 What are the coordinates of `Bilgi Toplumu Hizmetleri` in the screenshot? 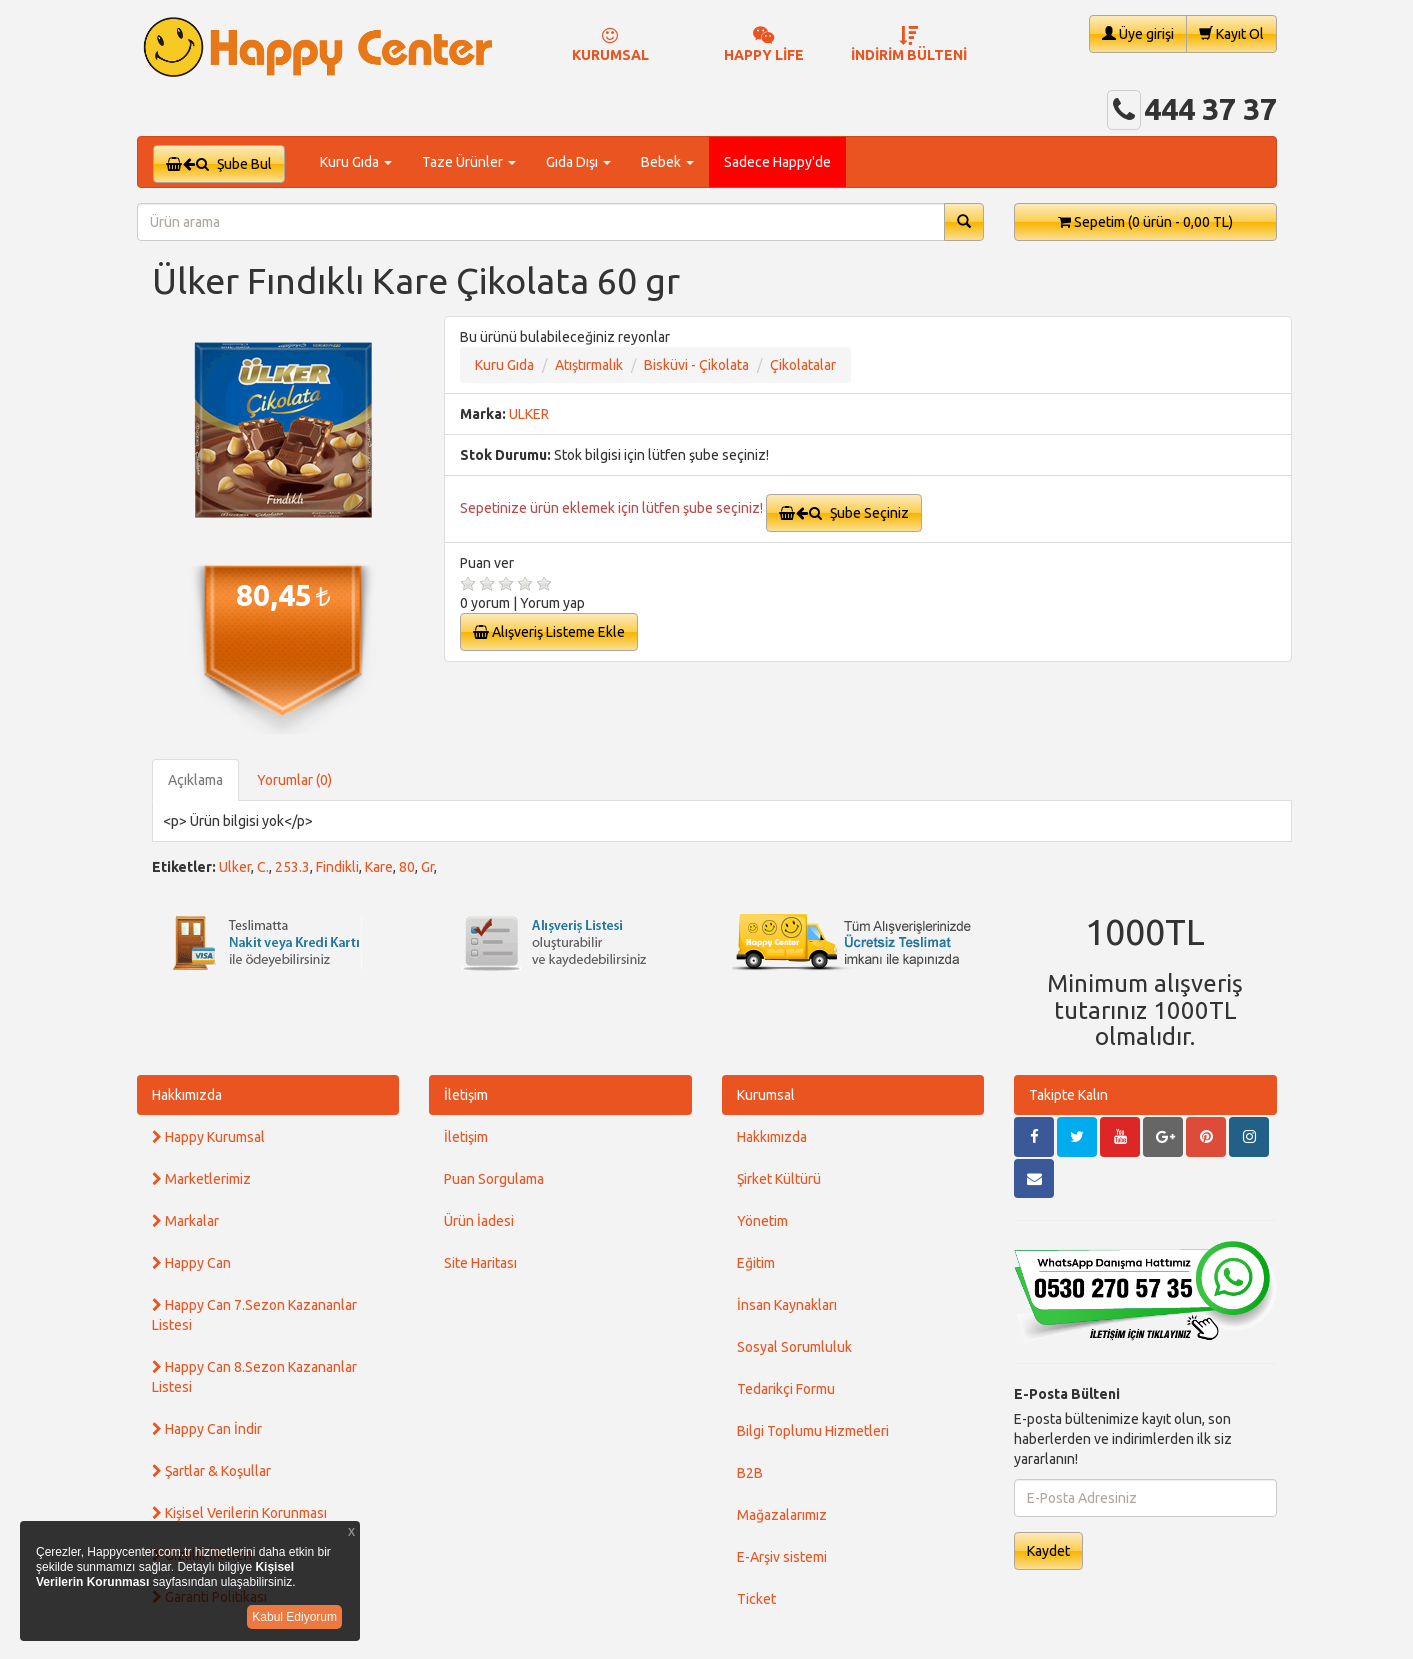 It's located at (813, 1431).